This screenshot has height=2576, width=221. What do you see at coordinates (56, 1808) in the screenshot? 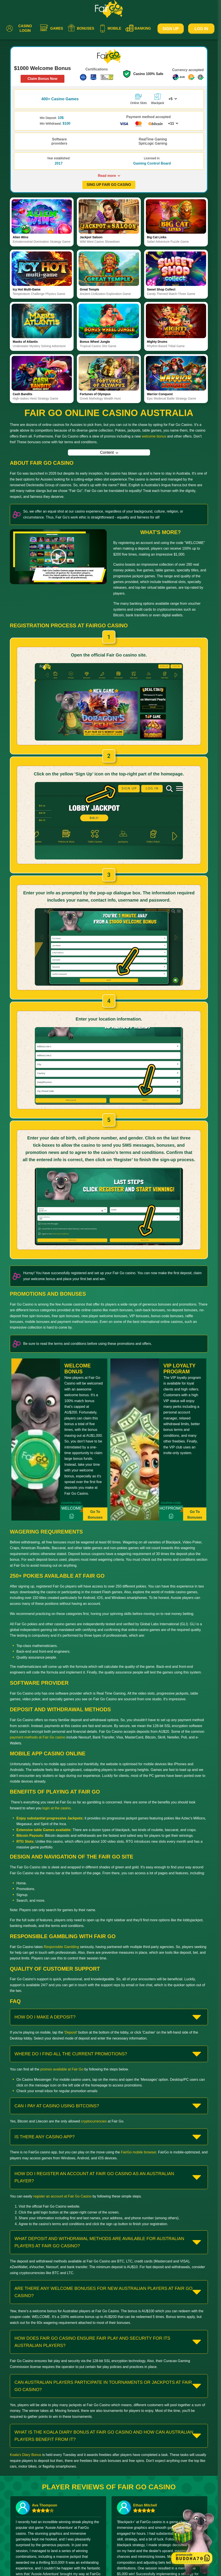
I see `login at the casino` at bounding box center [56, 1808].